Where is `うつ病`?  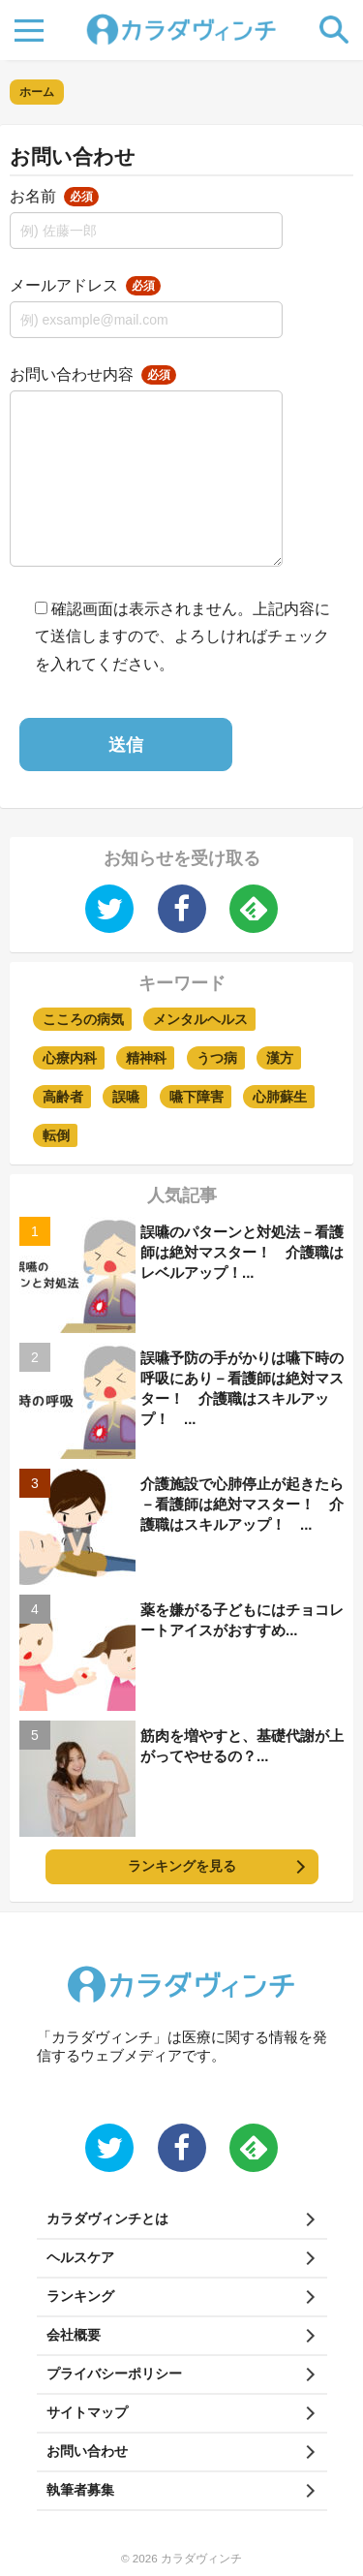 うつ病 is located at coordinates (217, 1058).